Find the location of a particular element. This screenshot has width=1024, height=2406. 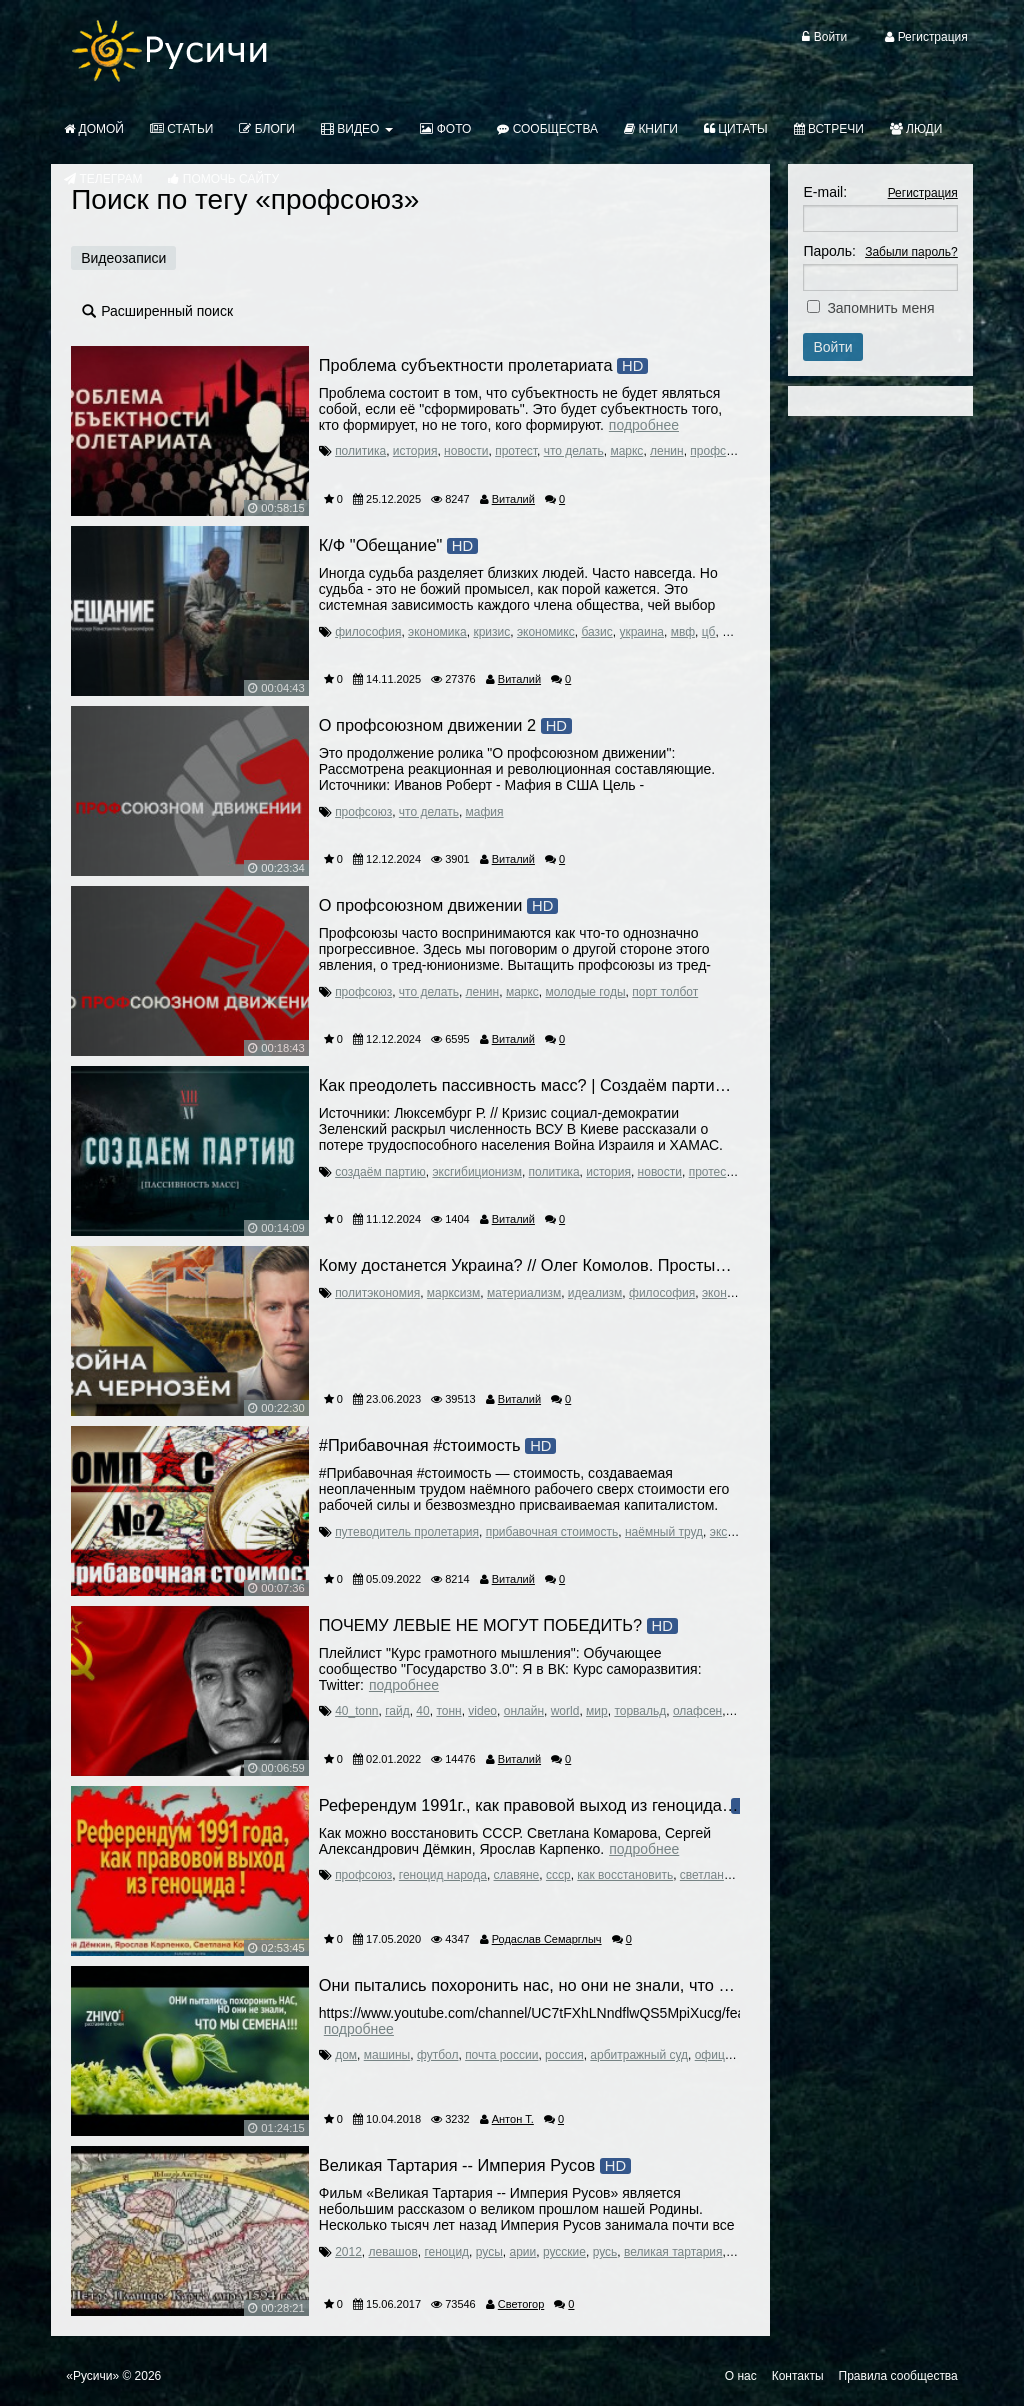

порт толбот is located at coordinates (665, 992).